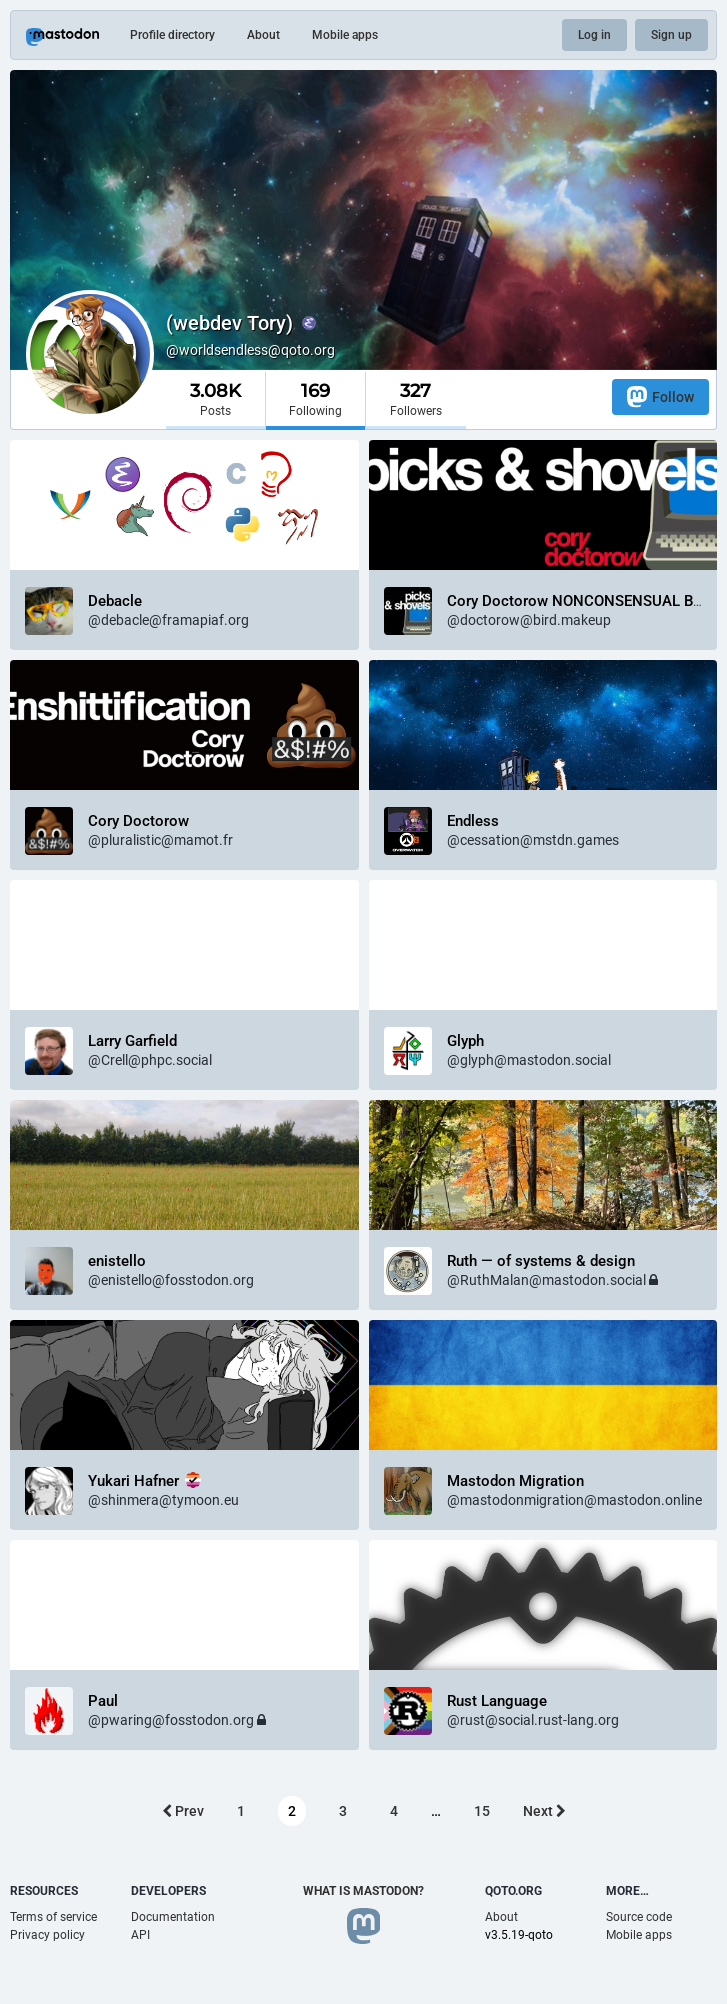 This screenshot has height=2004, width=727. Describe the element at coordinates (263, 35) in the screenshot. I see `About` at that location.